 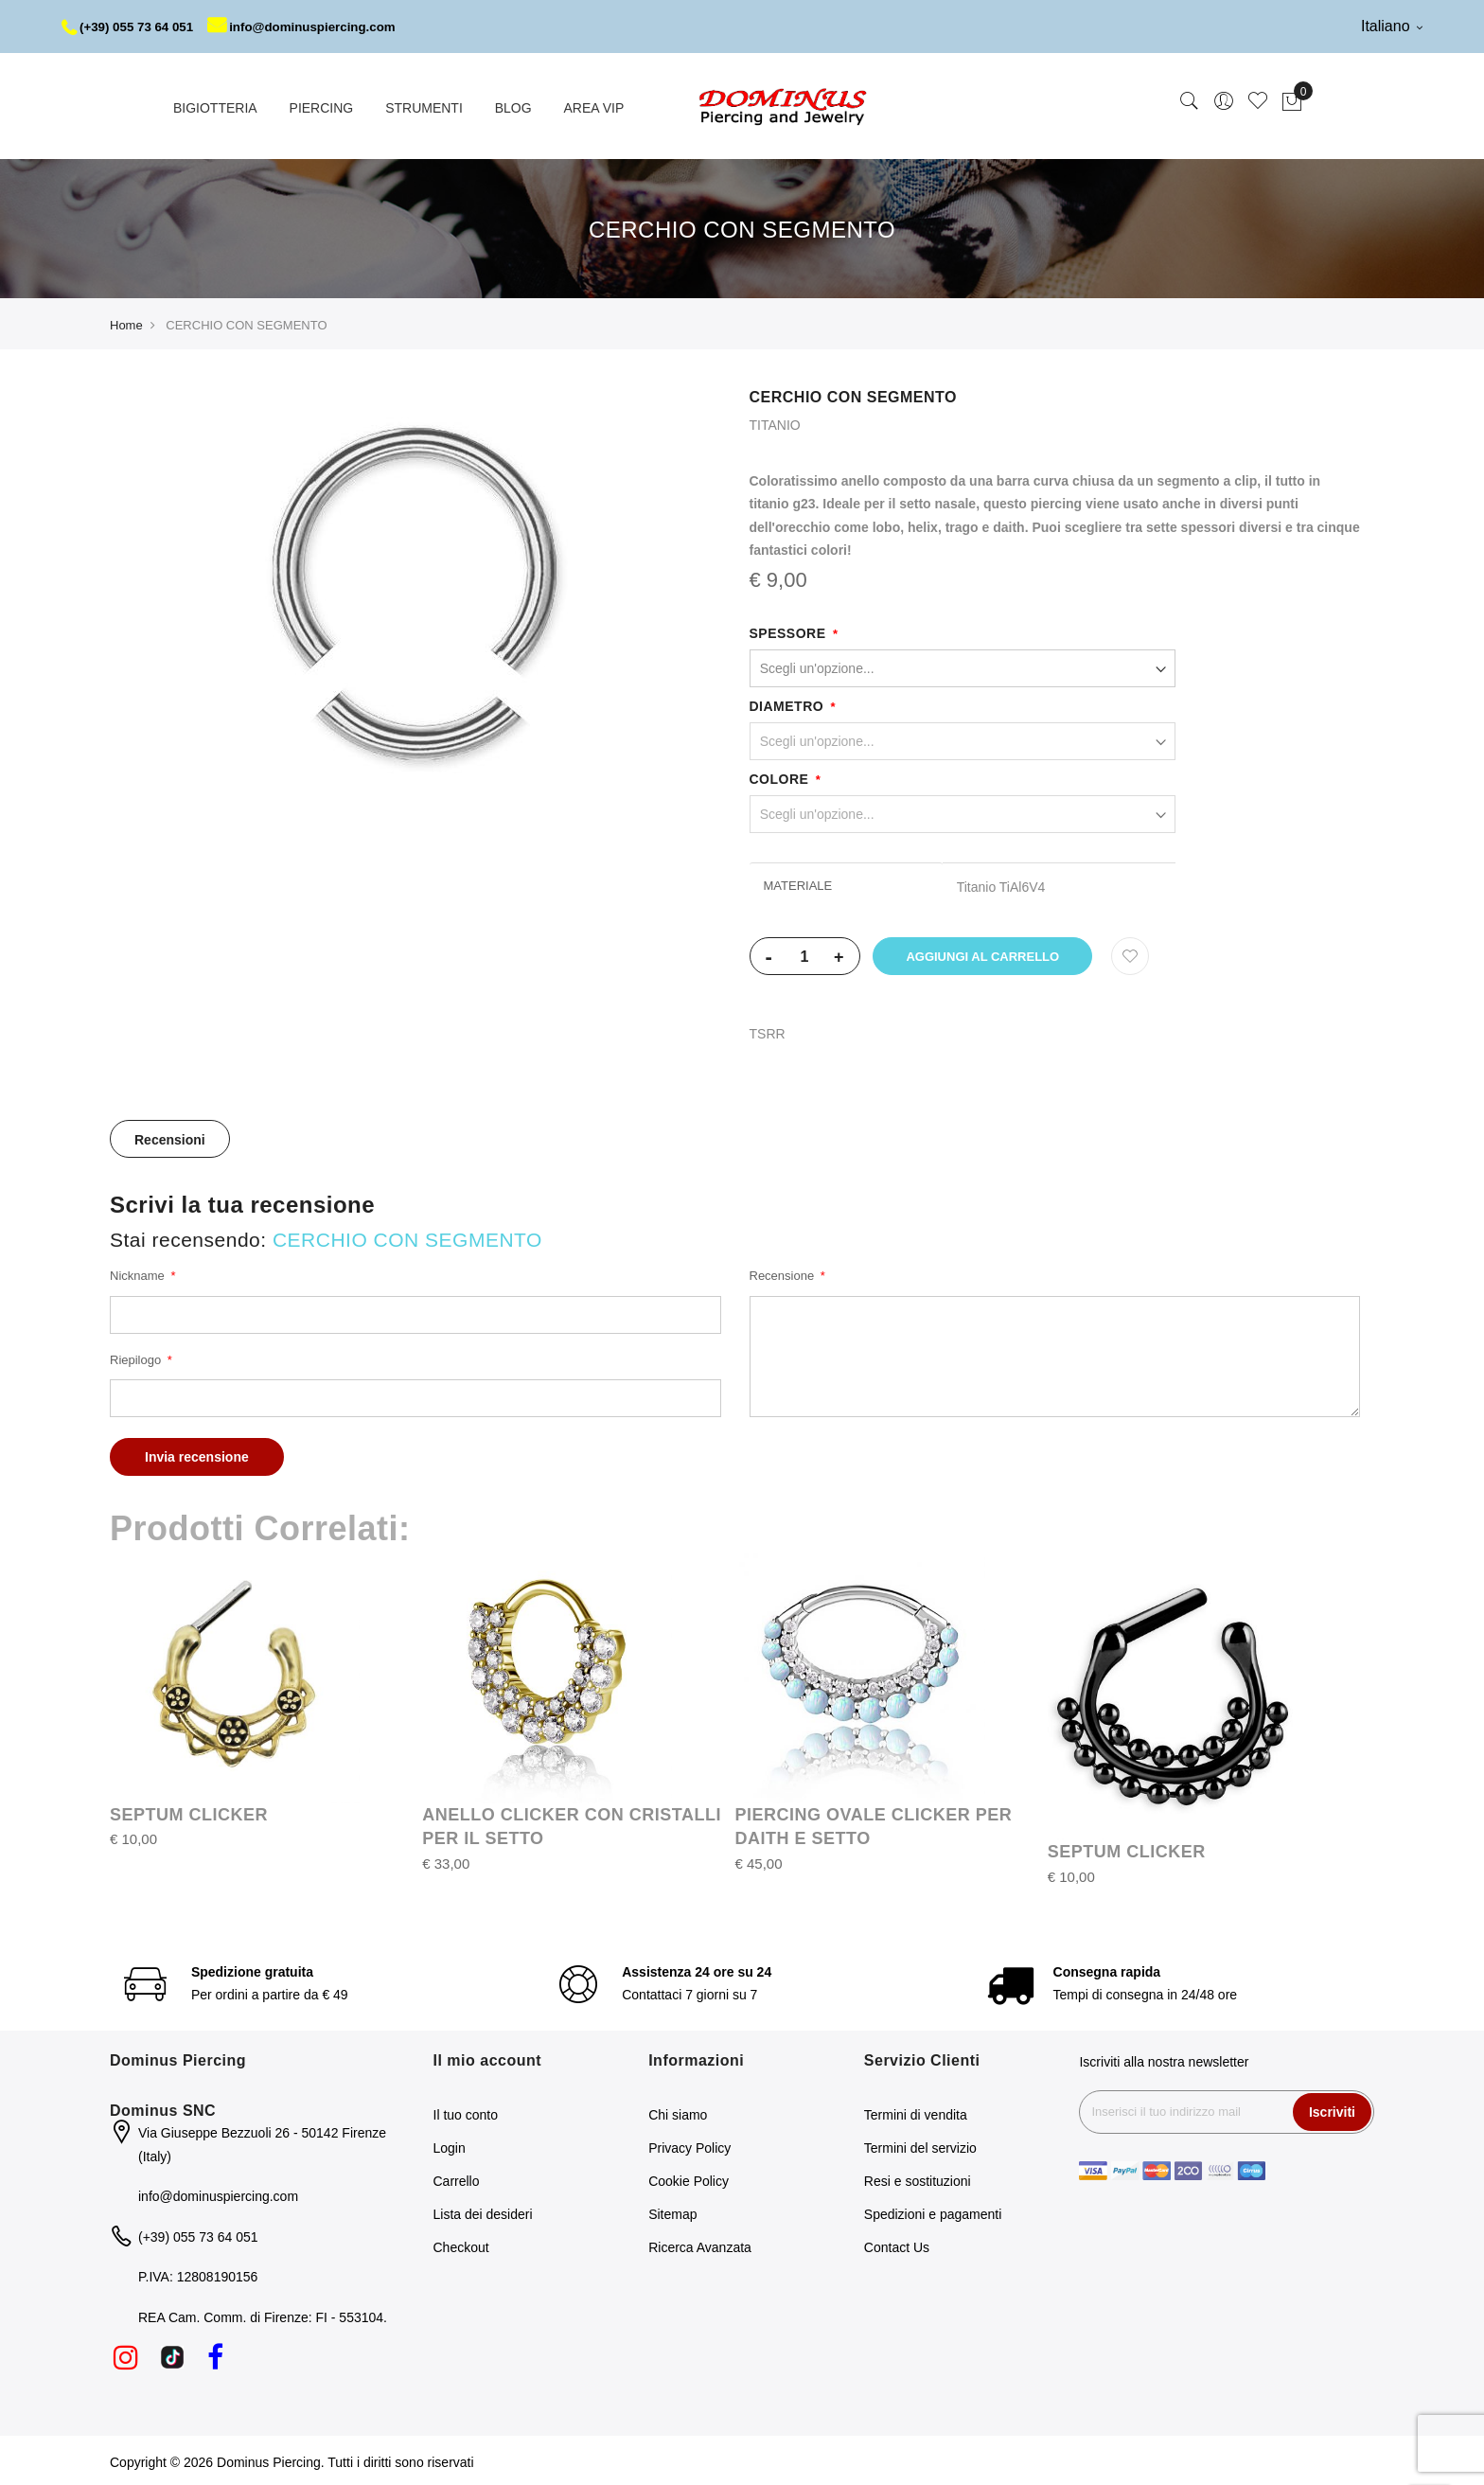 I want to click on Checkout, so click(x=461, y=2243).